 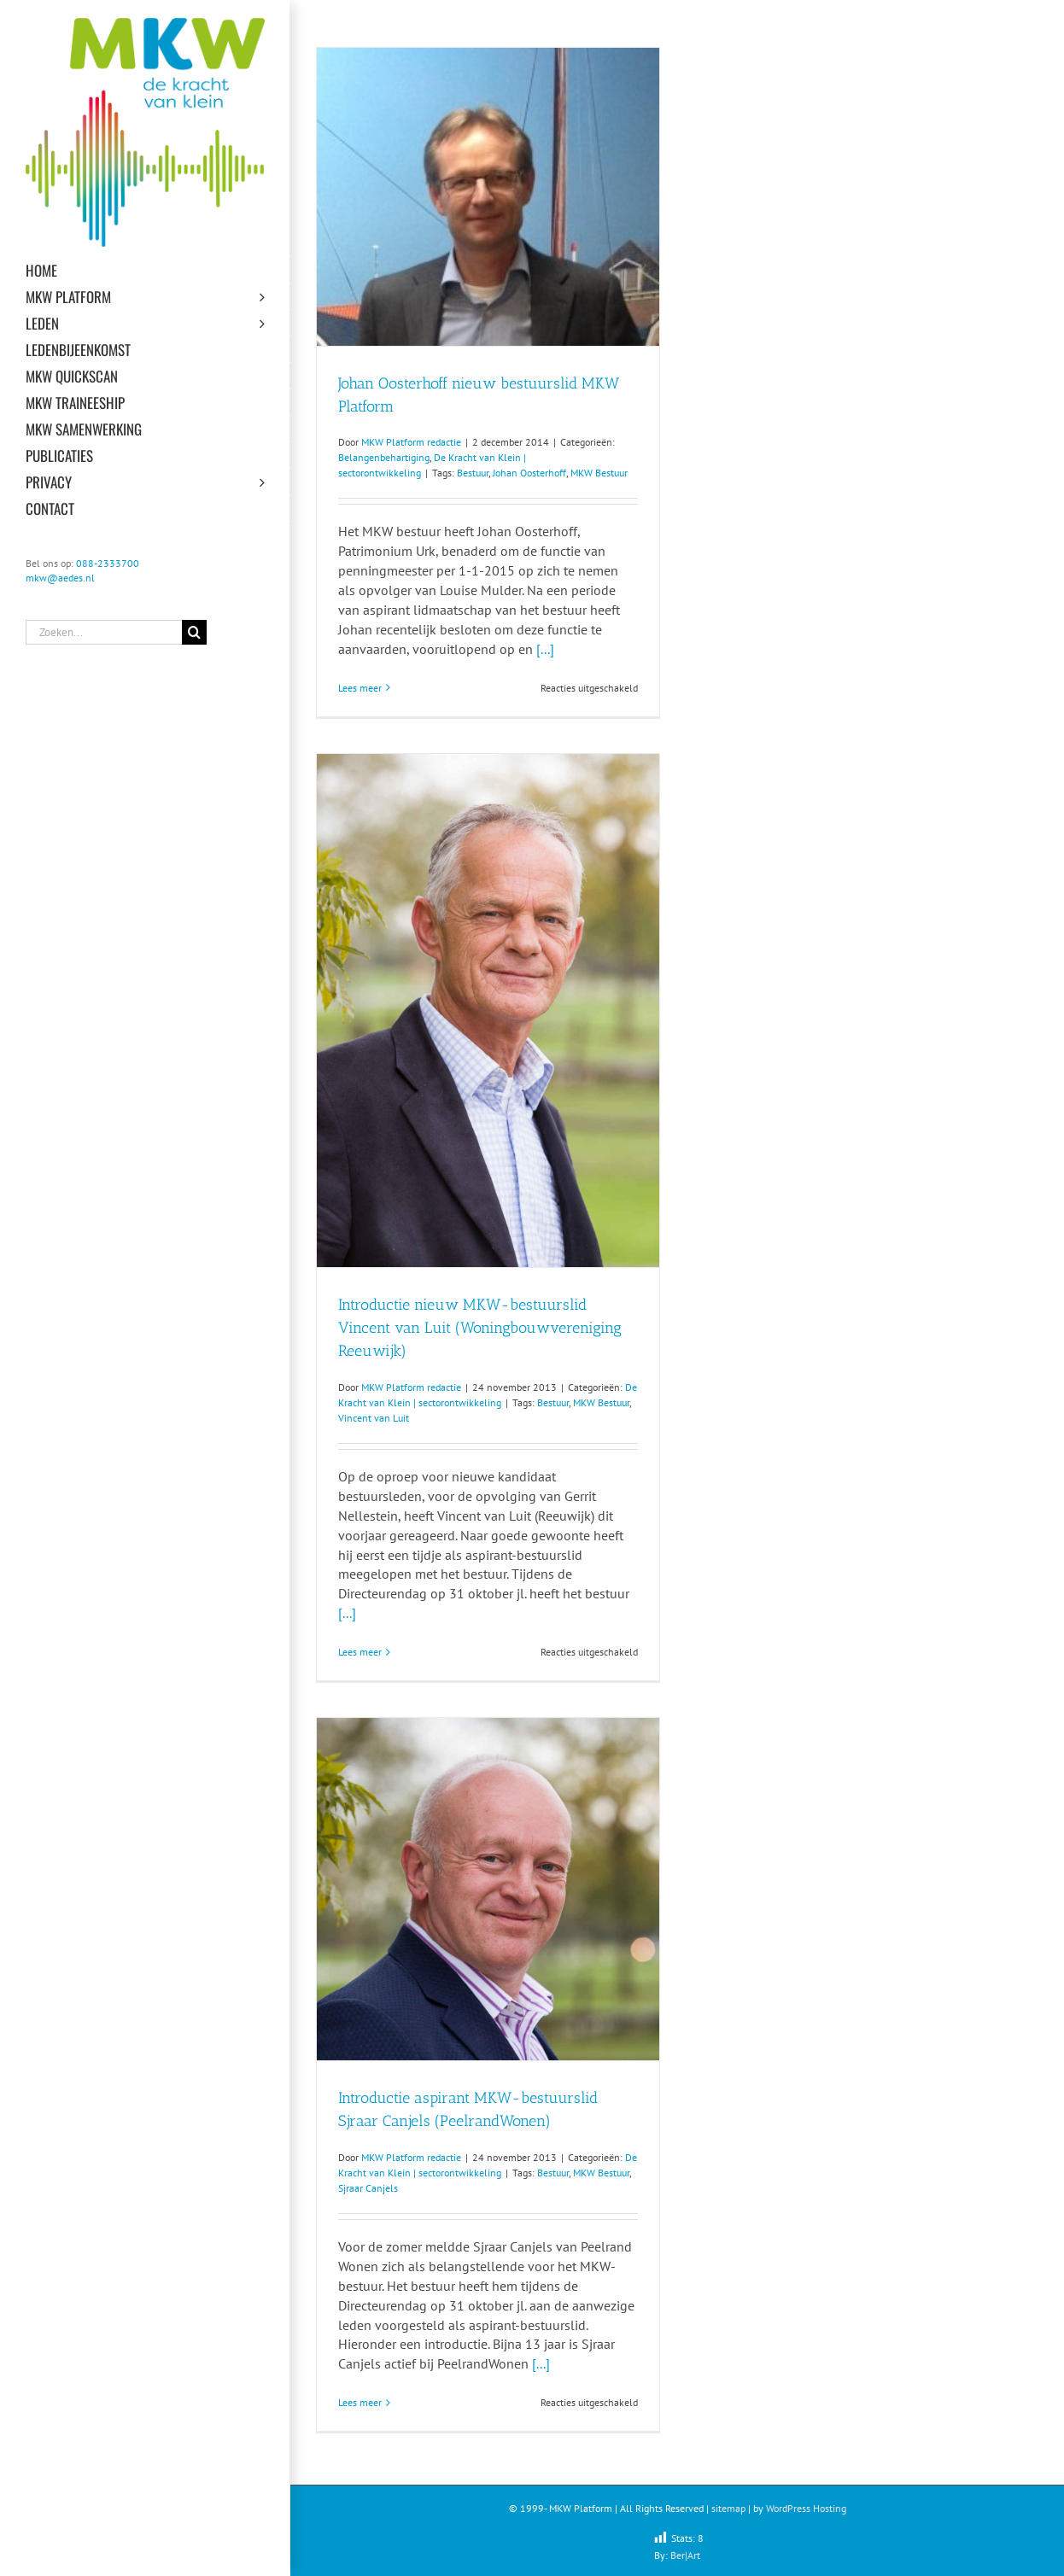 I want to click on Ber|Art, so click(x=685, y=2555).